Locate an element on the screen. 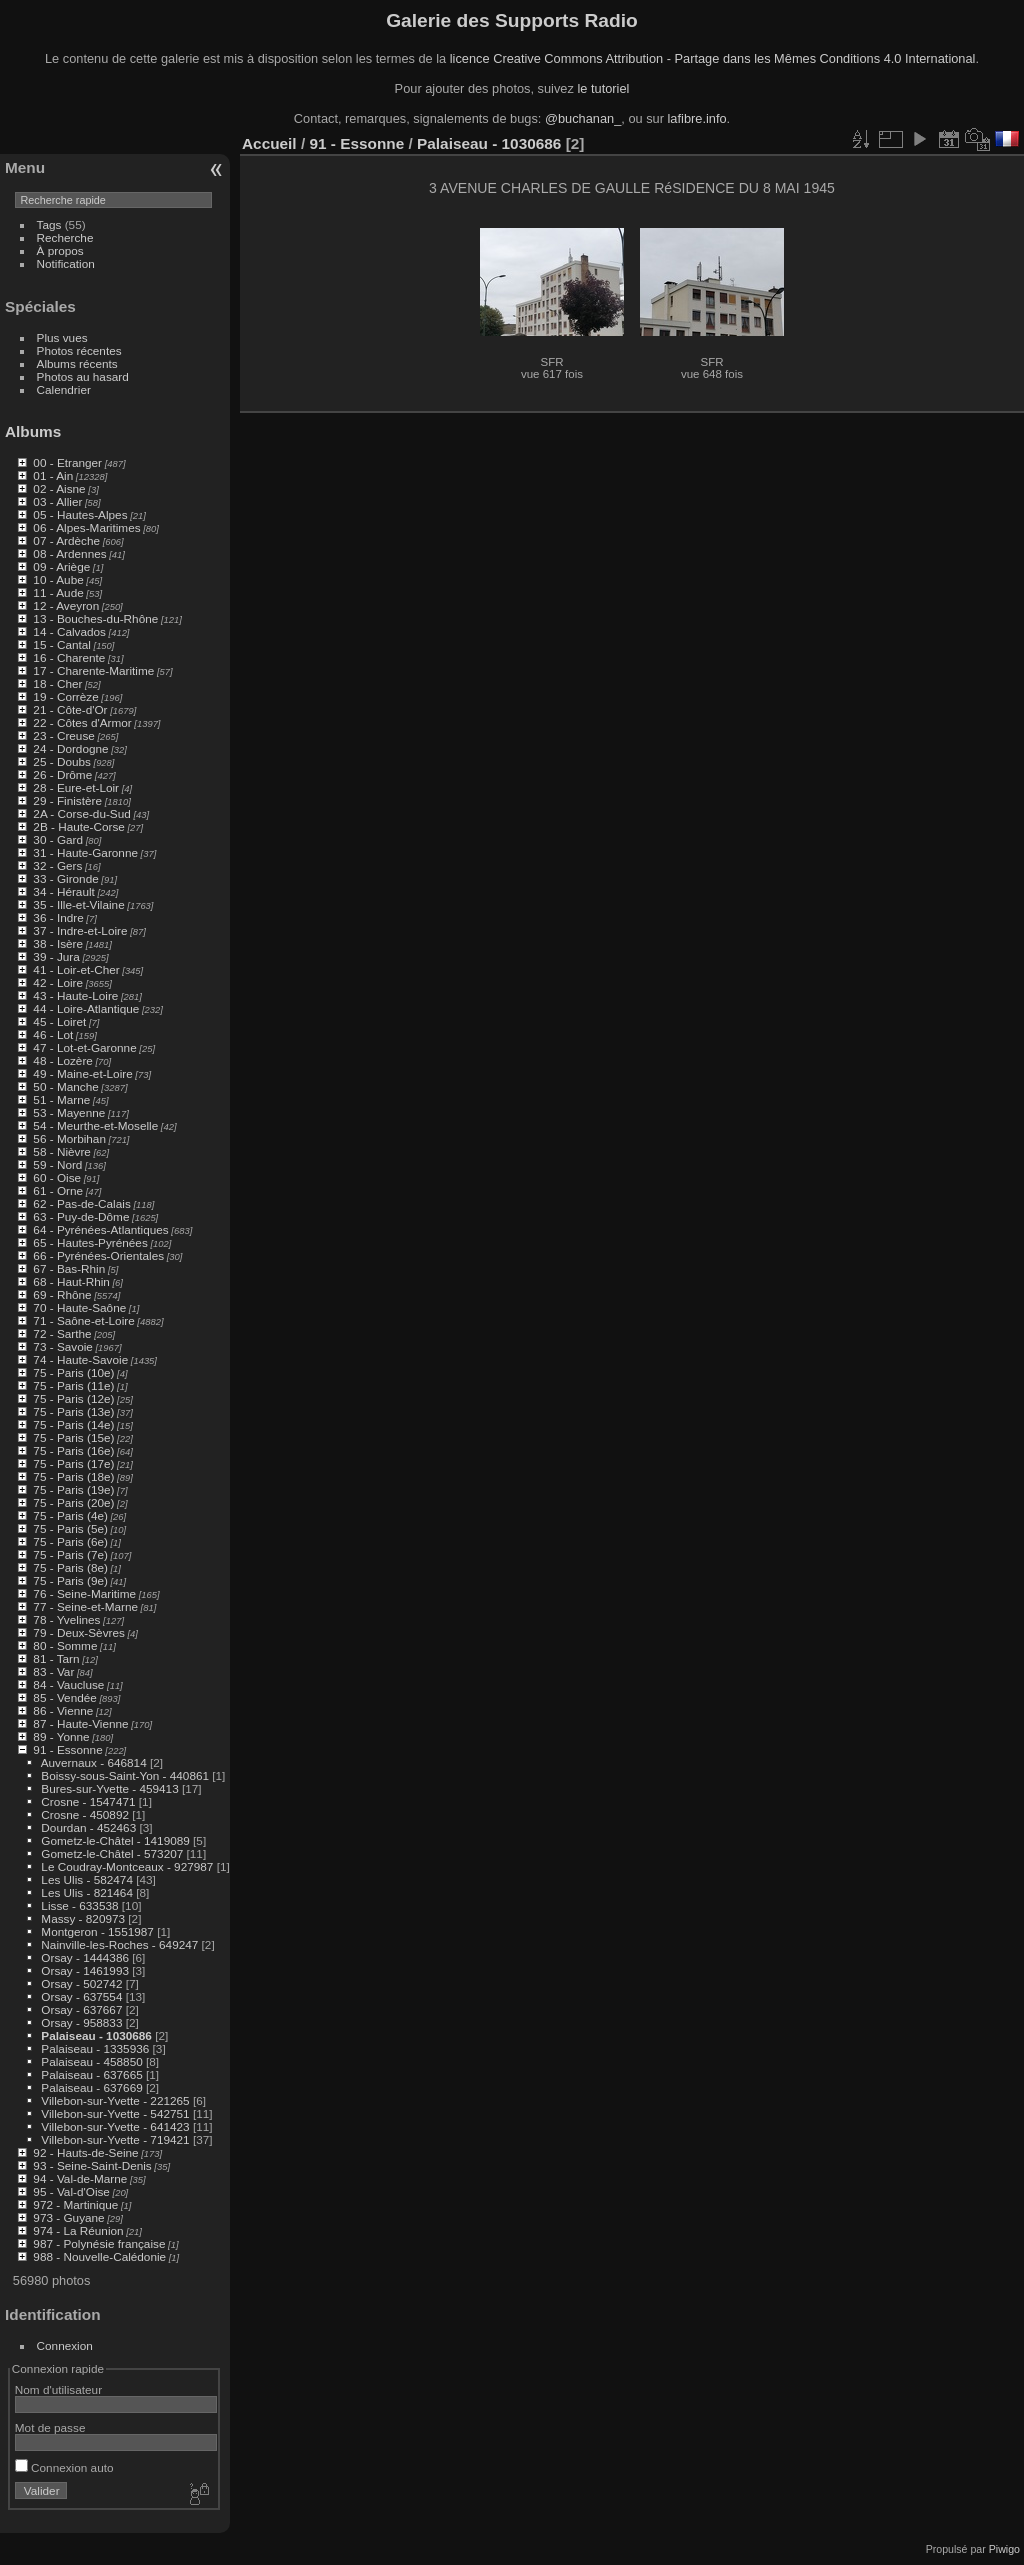 The image size is (1024, 2565). 18 - Cher is located at coordinates (57, 683).